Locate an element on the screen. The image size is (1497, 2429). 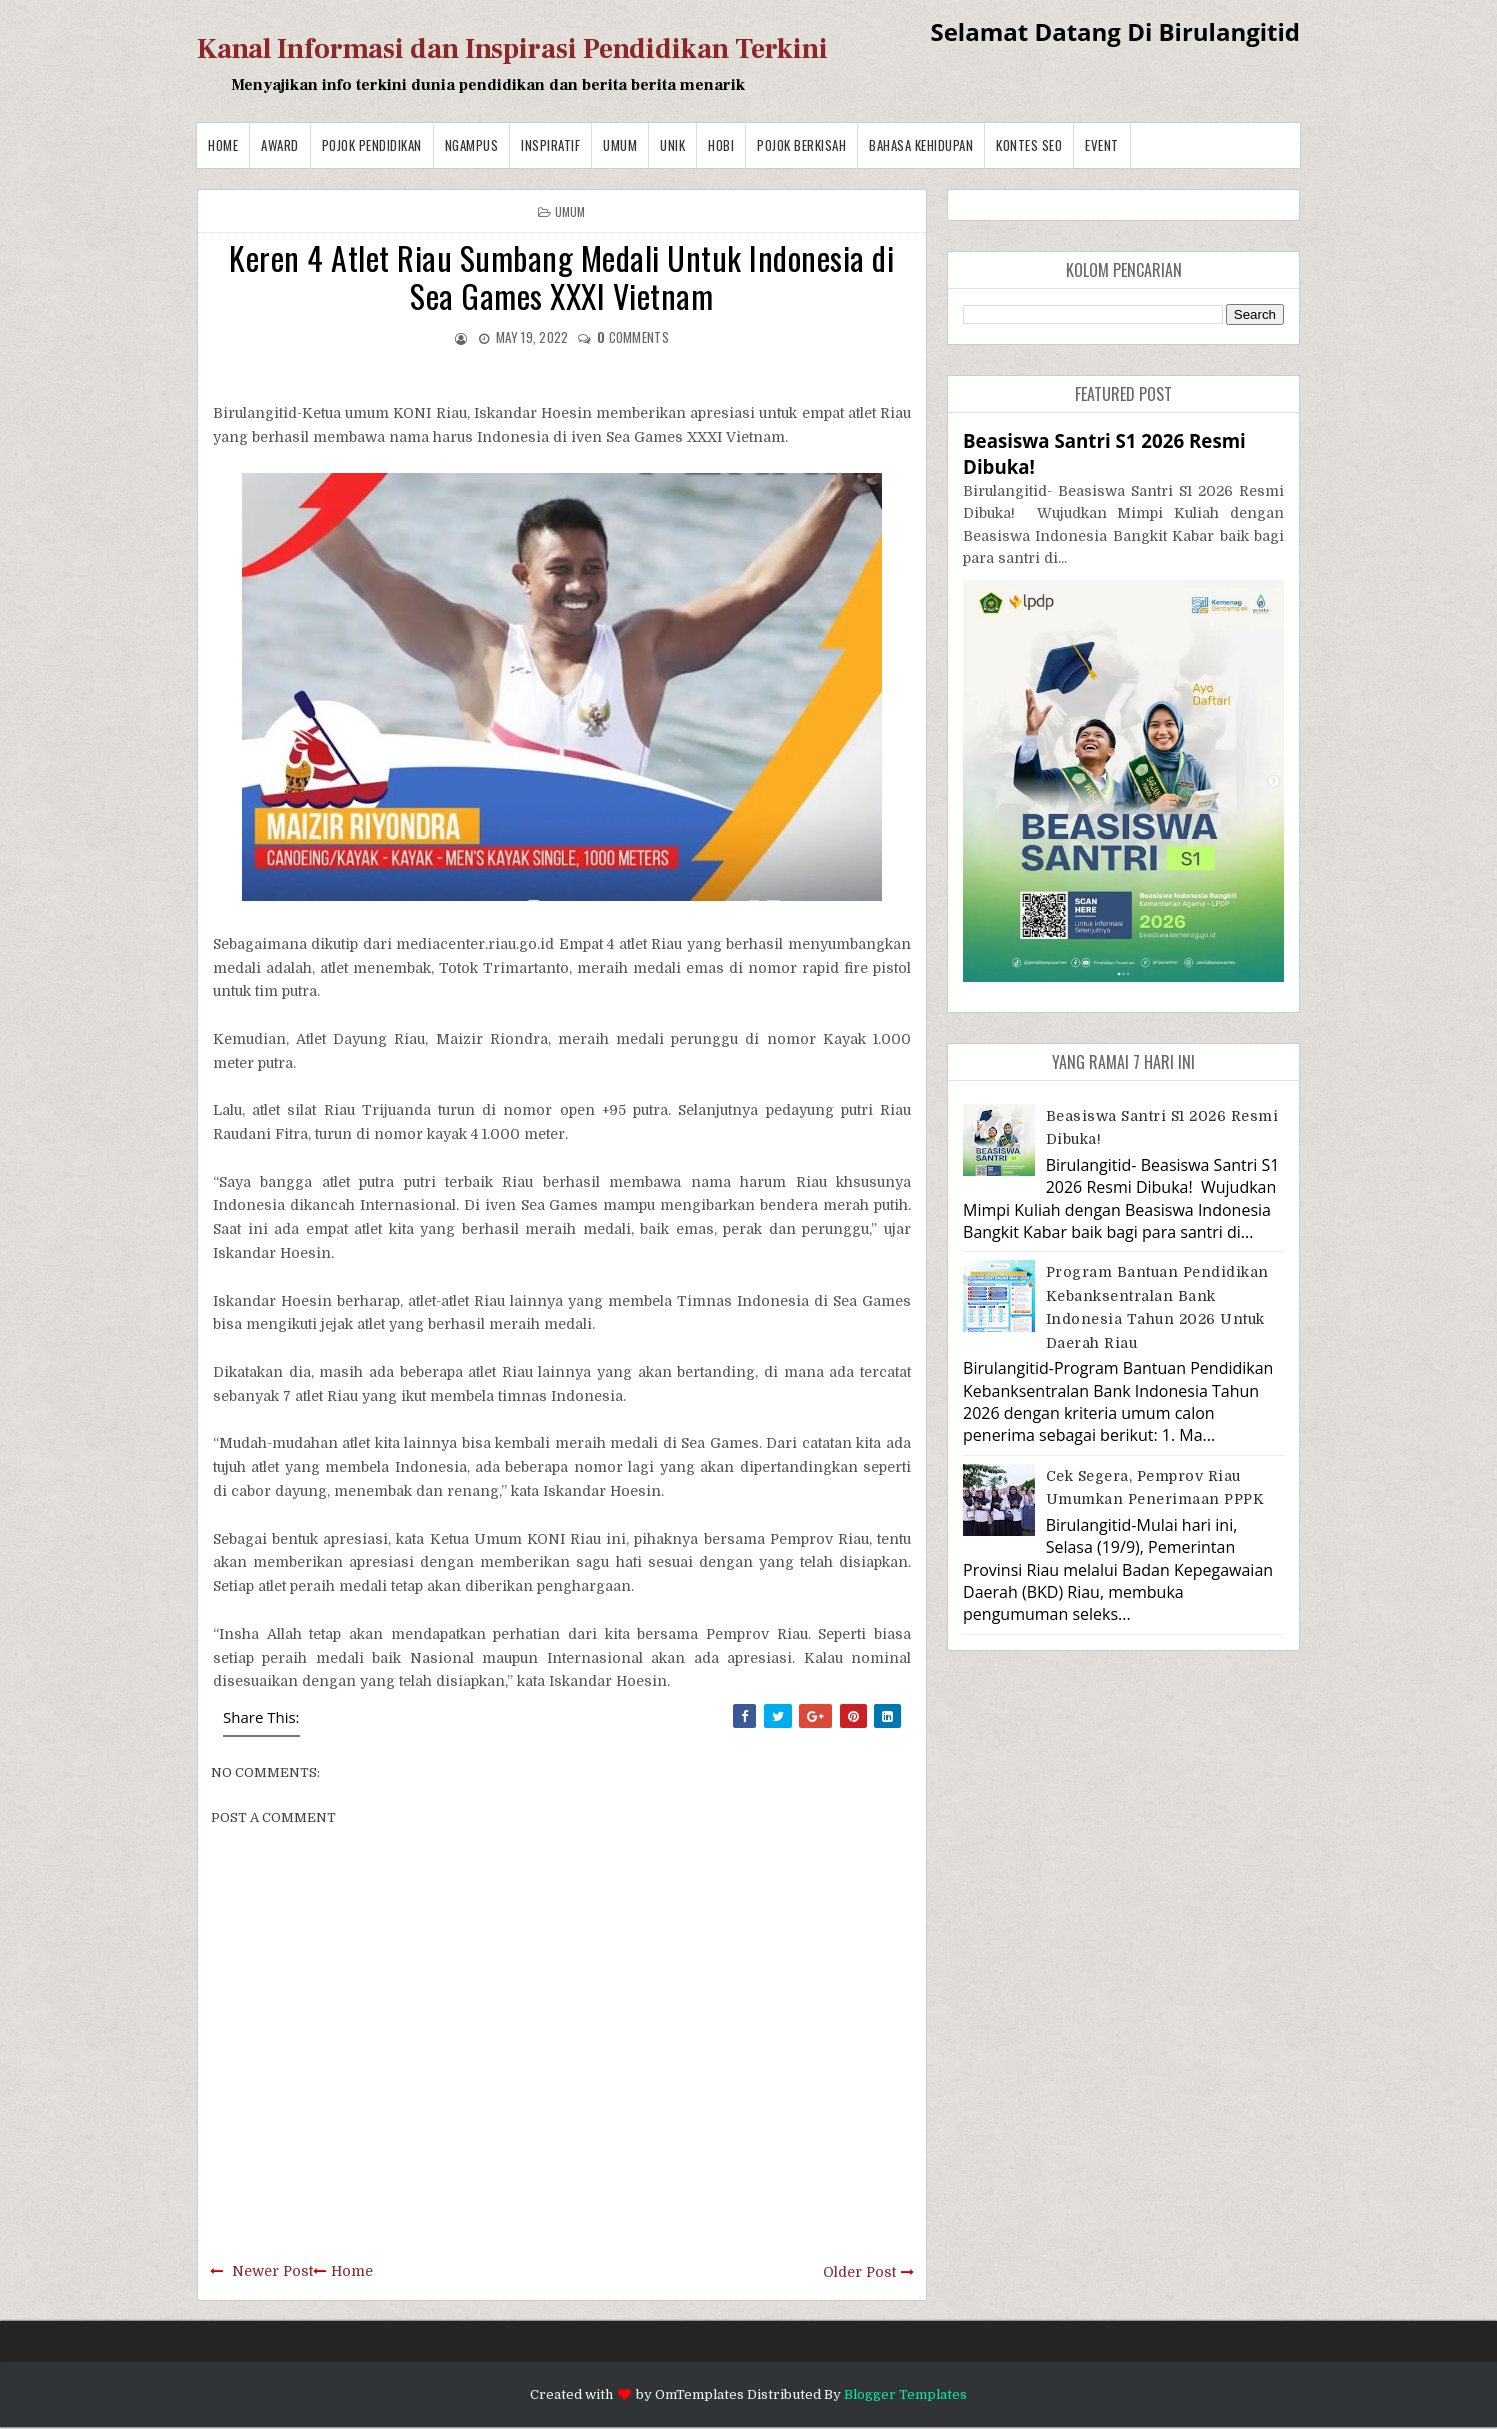
Umum is located at coordinates (620, 145).